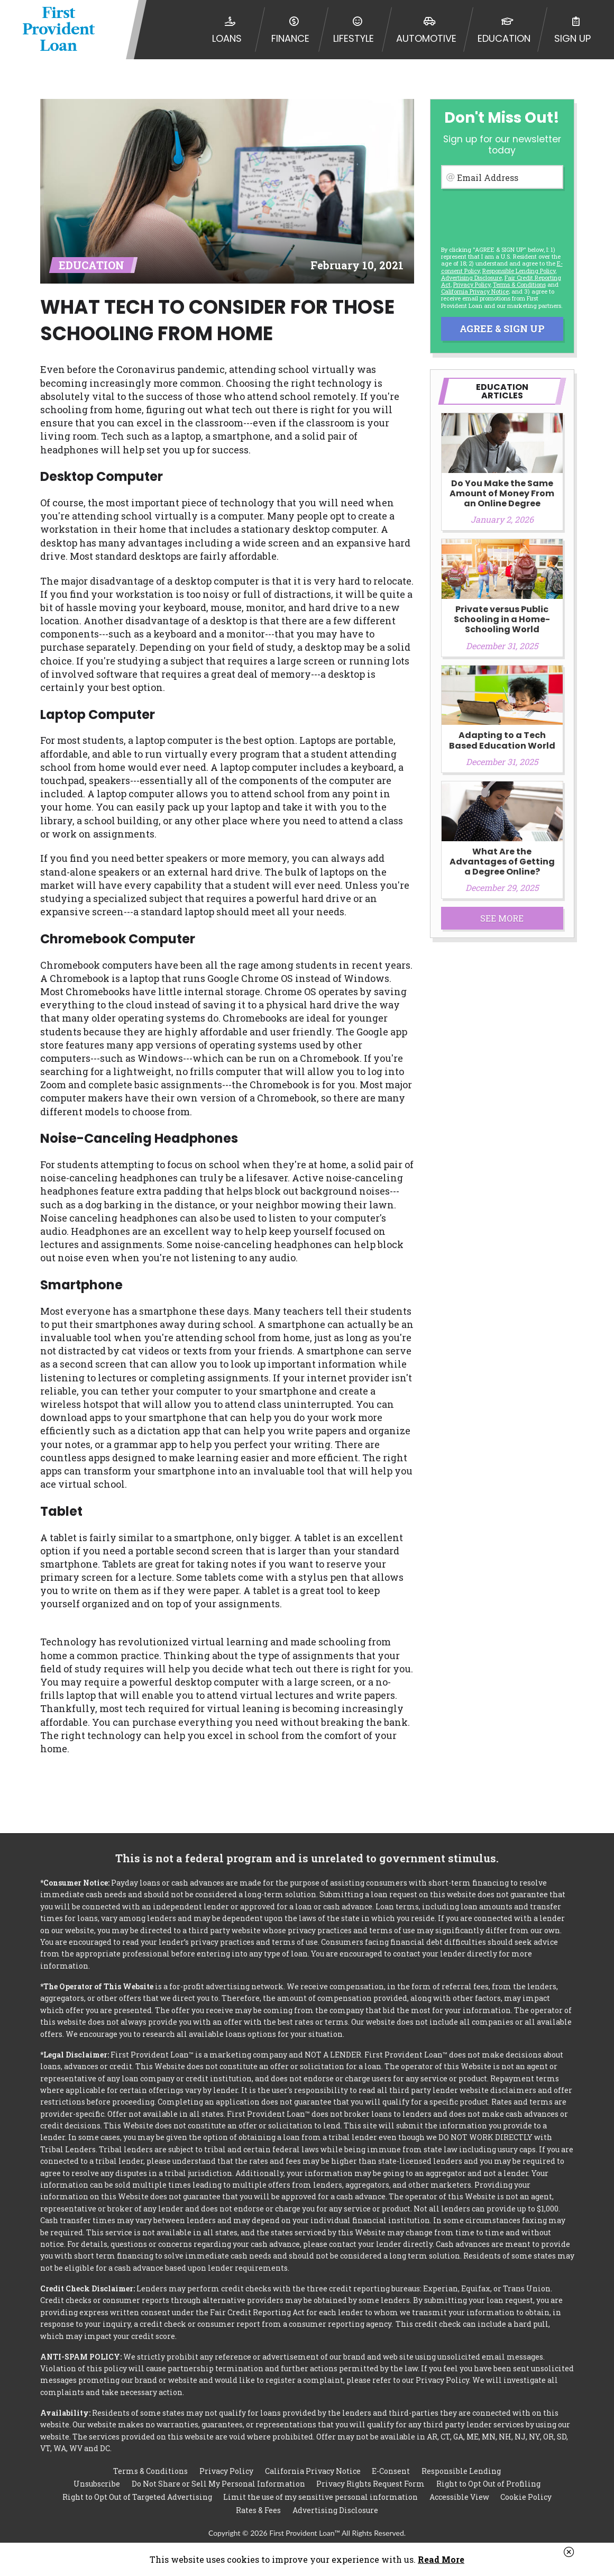 This screenshot has height=2576, width=614. Describe the element at coordinates (526, 2497) in the screenshot. I see `Cookie Policy` at that location.